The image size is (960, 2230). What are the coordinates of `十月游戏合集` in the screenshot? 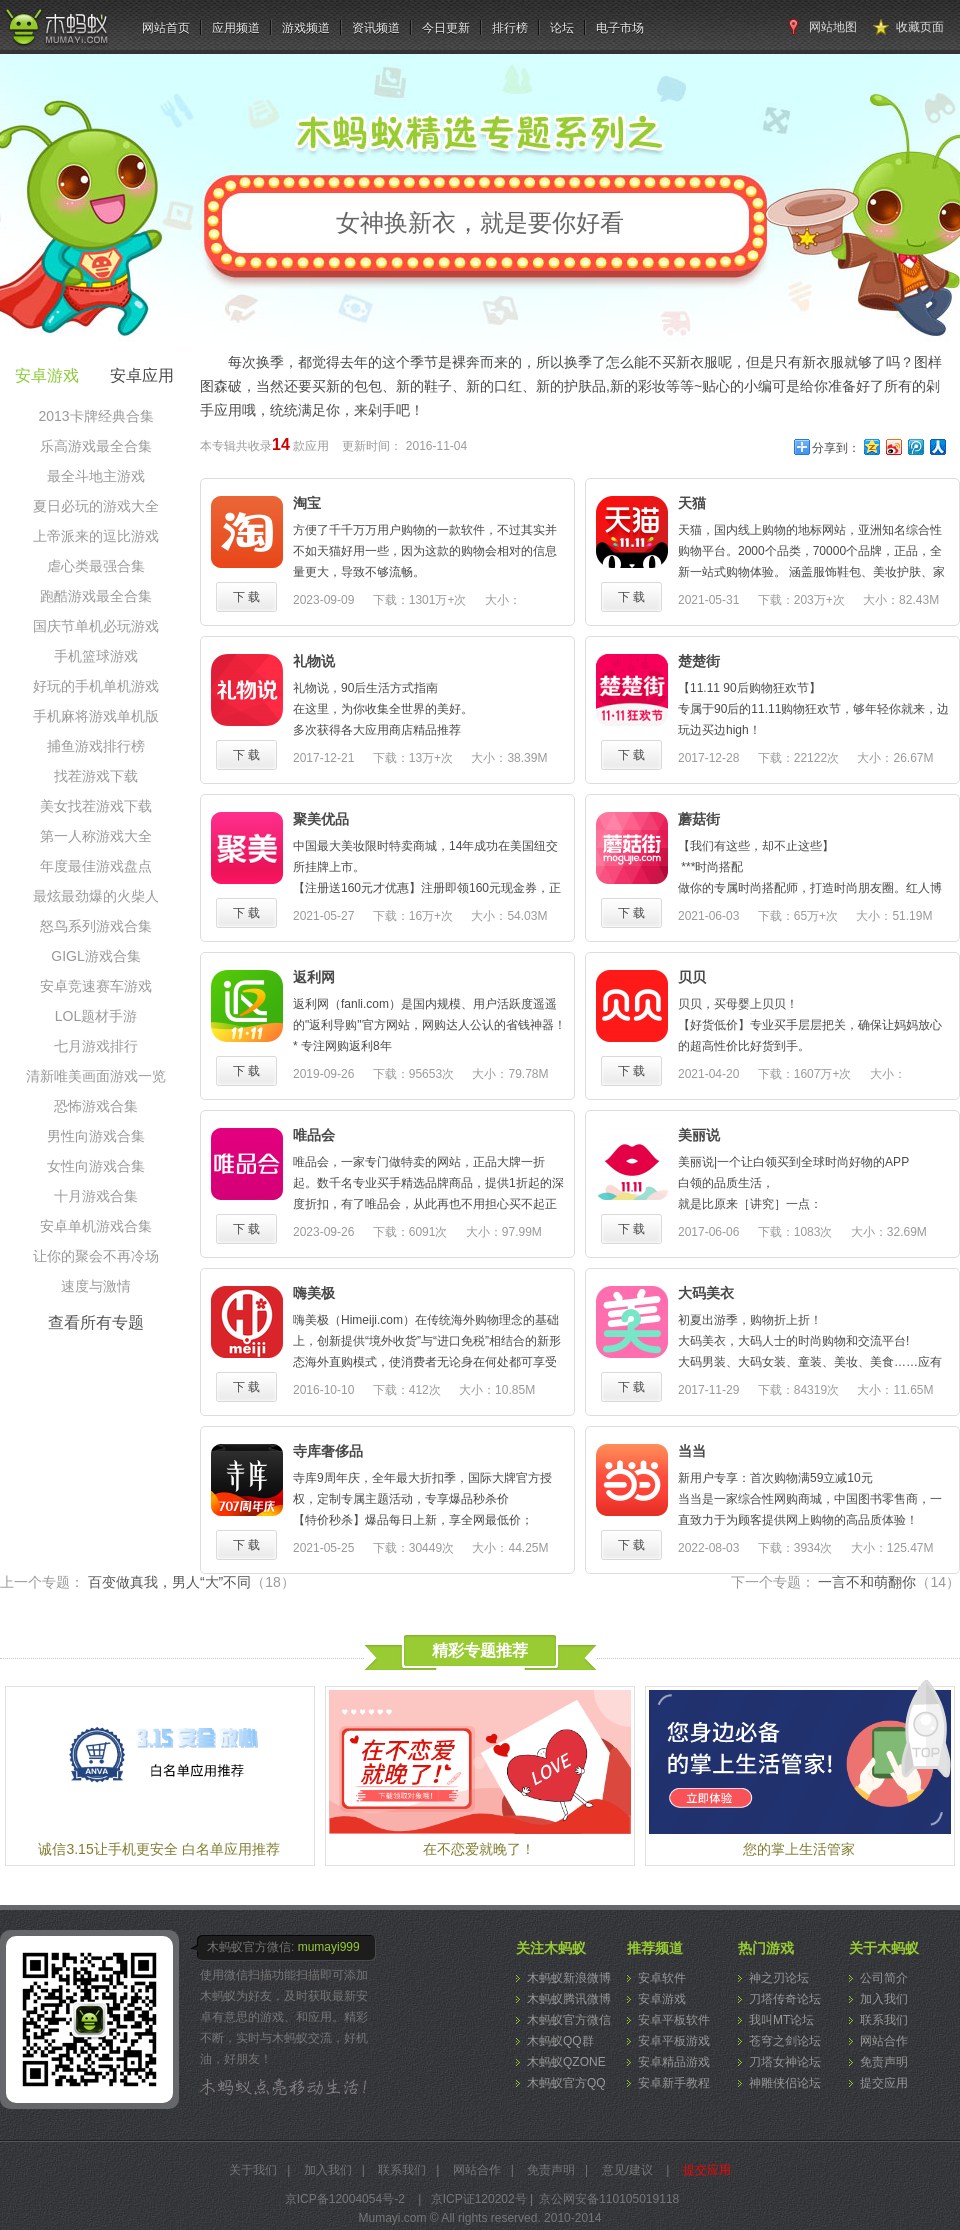 It's located at (96, 1196).